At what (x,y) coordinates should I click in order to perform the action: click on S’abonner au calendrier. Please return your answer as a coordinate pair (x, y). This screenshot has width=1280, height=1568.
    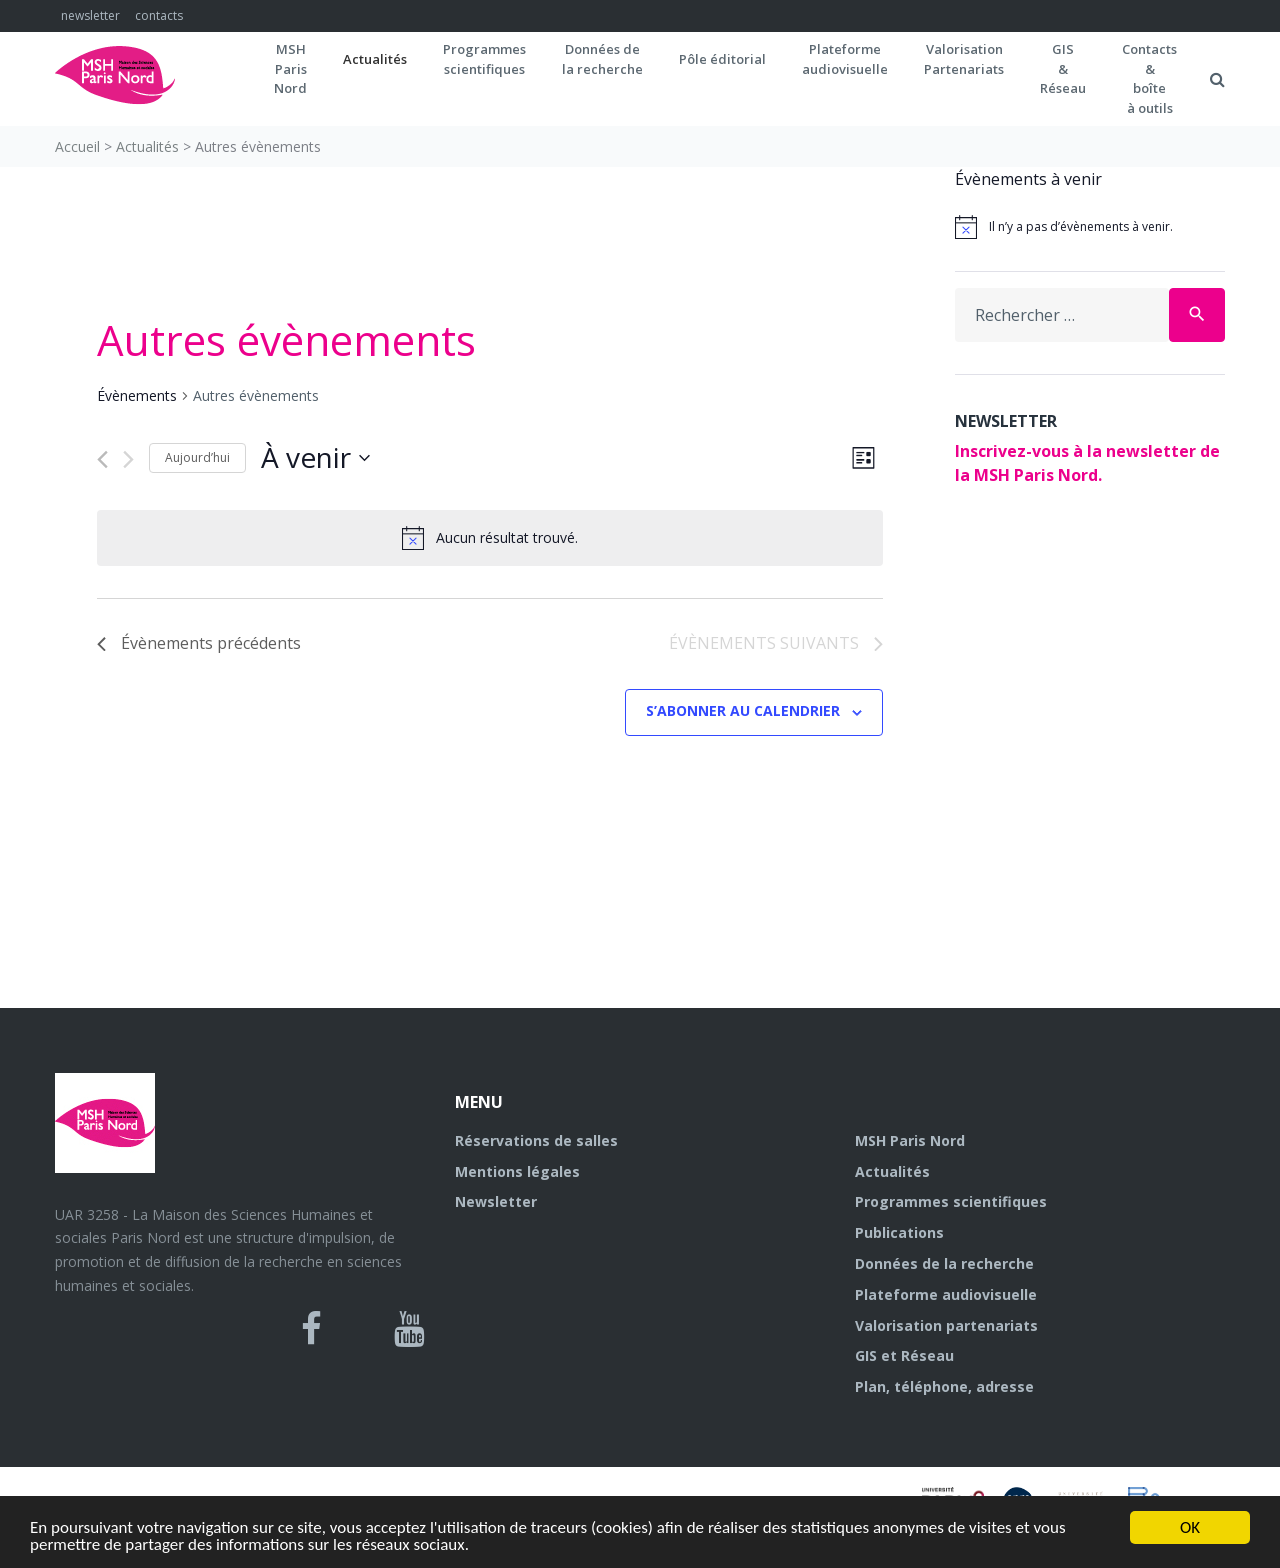
    Looking at the image, I should click on (743, 710).